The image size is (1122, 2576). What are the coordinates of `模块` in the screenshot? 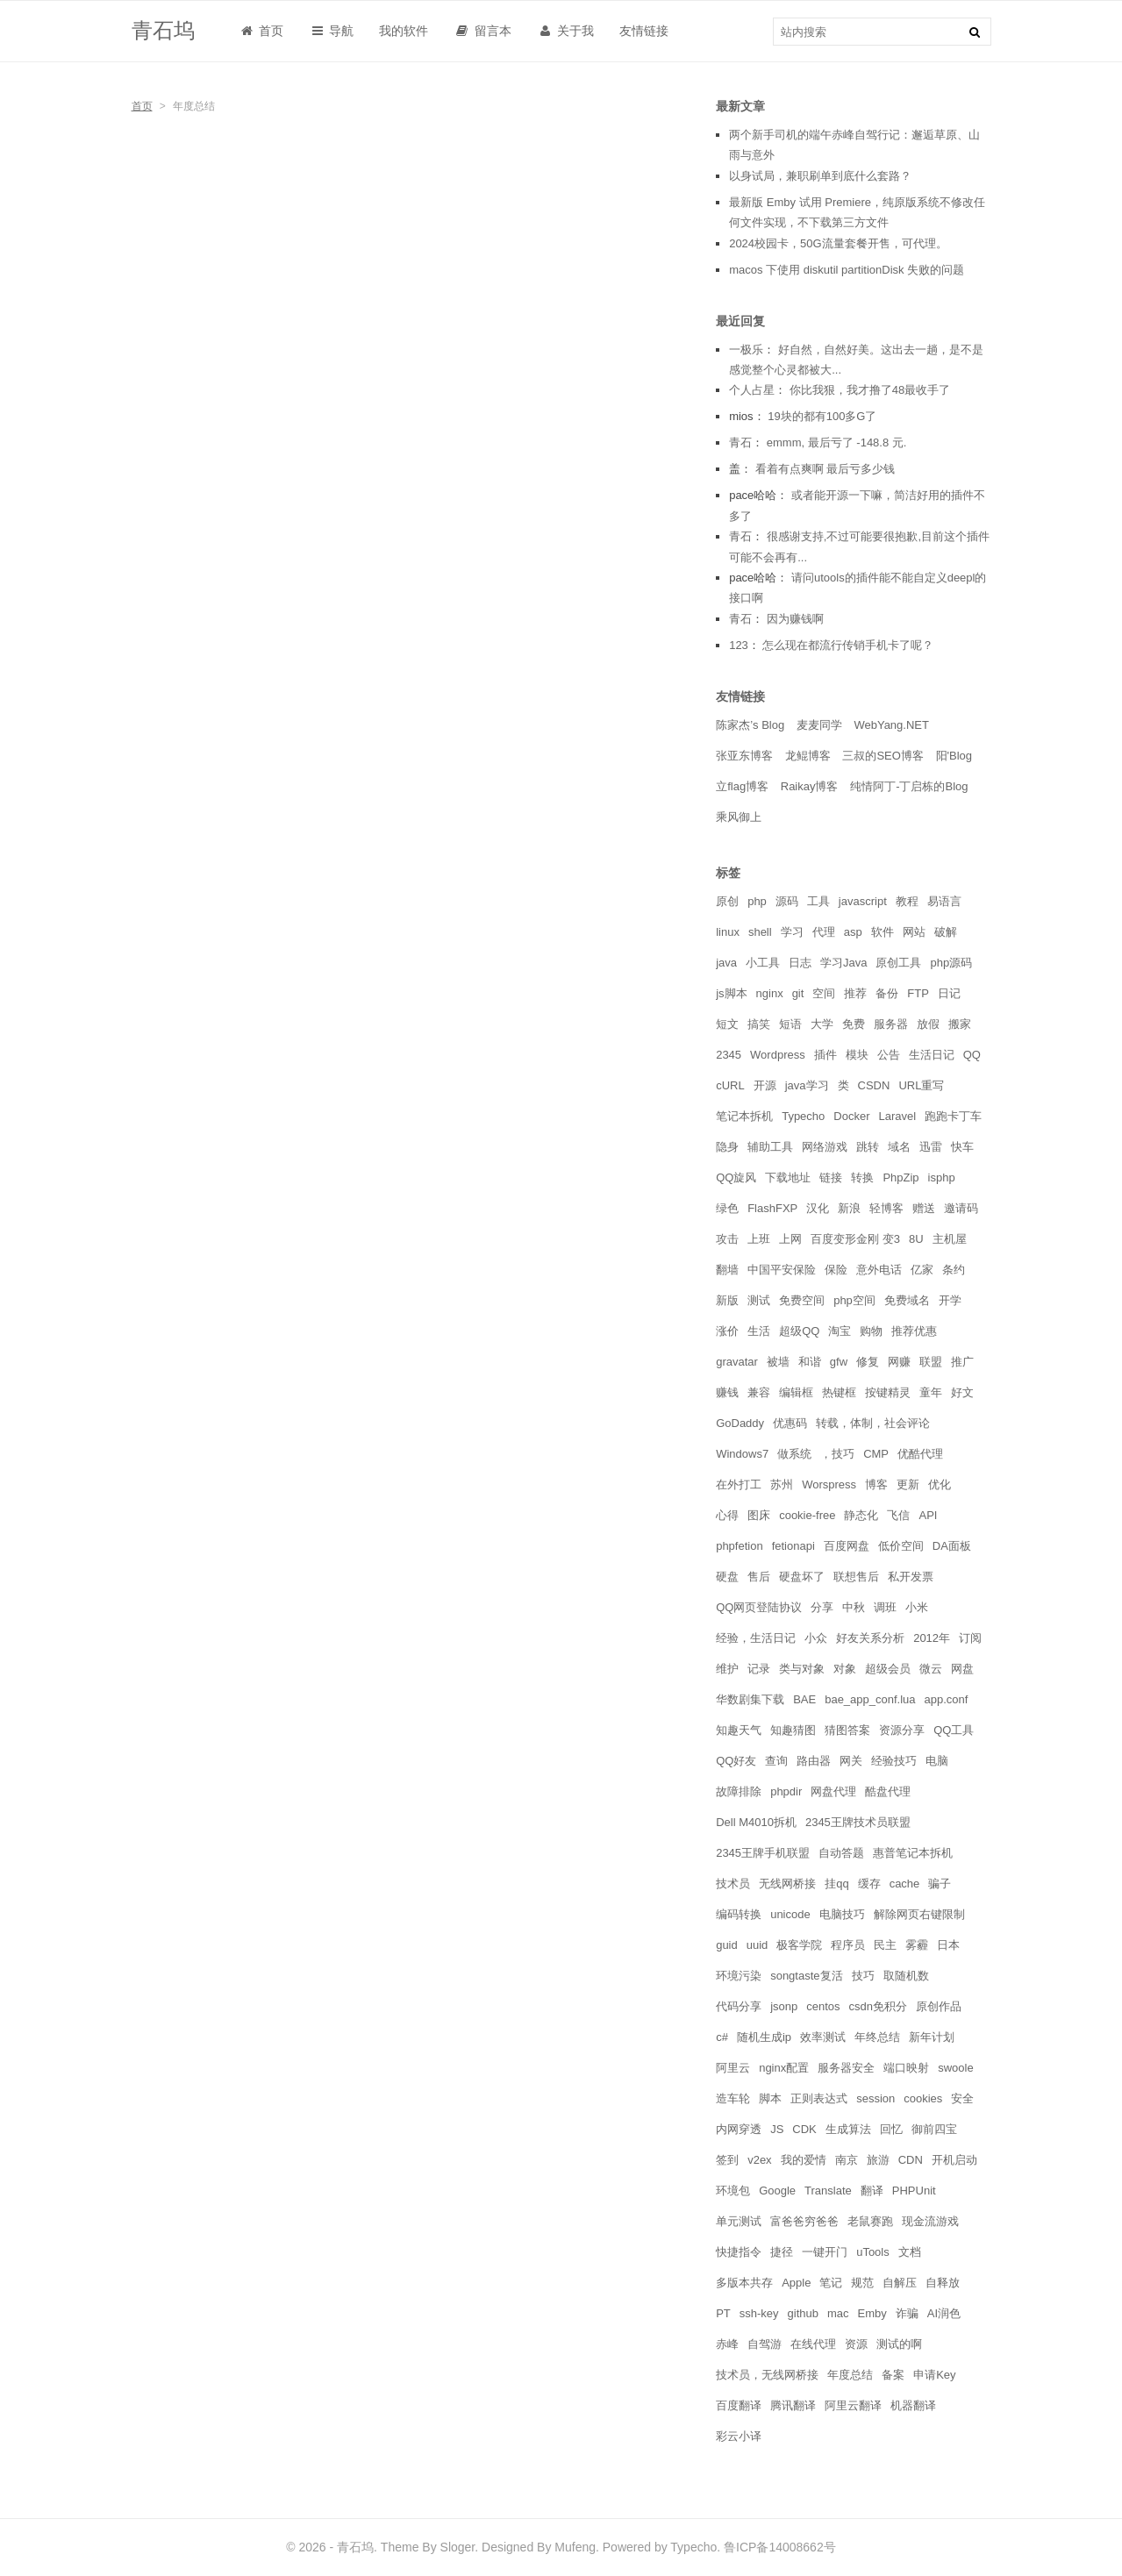 It's located at (857, 1054).